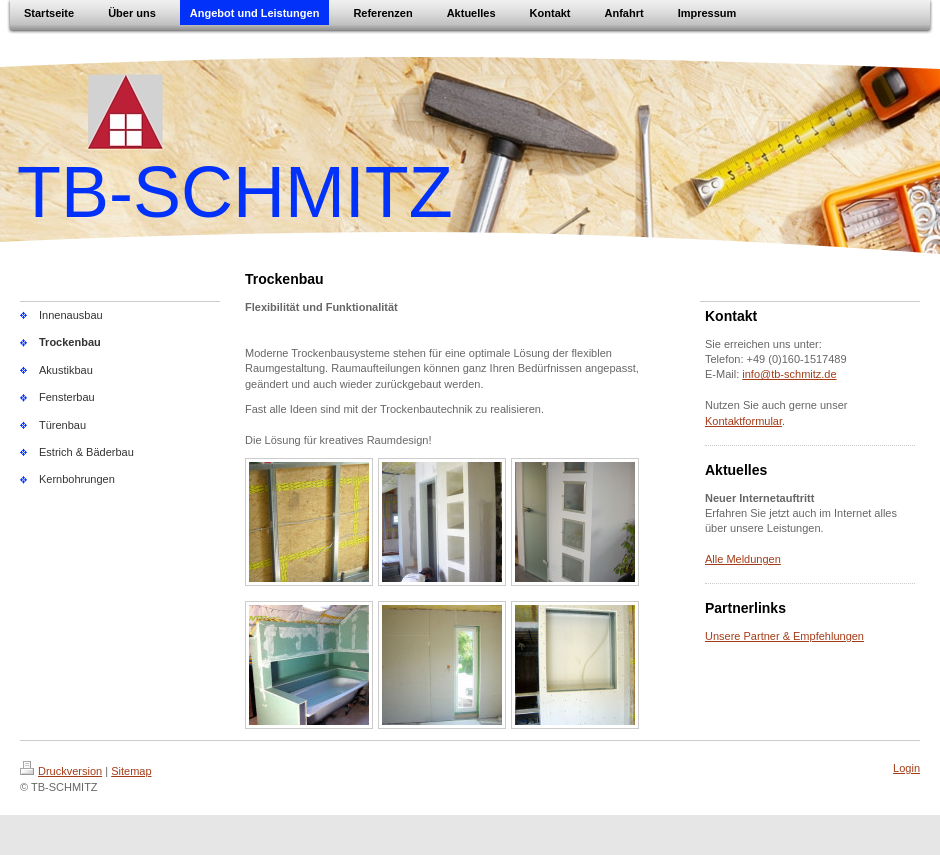 The height and width of the screenshot is (855, 940). Describe the element at coordinates (743, 559) in the screenshot. I see `Alle Meldungen` at that location.